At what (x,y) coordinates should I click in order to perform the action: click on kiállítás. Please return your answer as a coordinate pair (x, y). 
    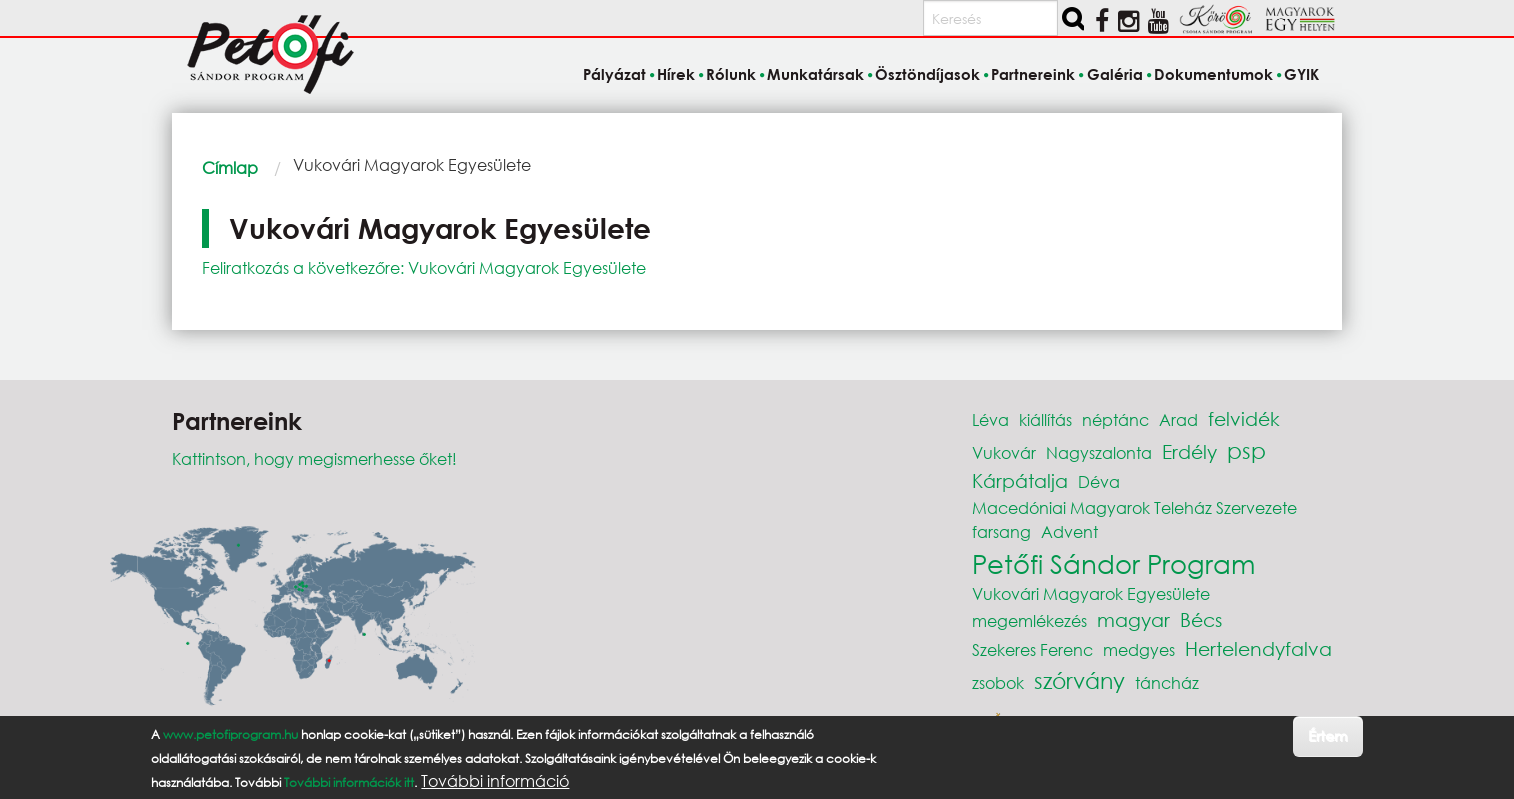
    Looking at the image, I should click on (1045, 419).